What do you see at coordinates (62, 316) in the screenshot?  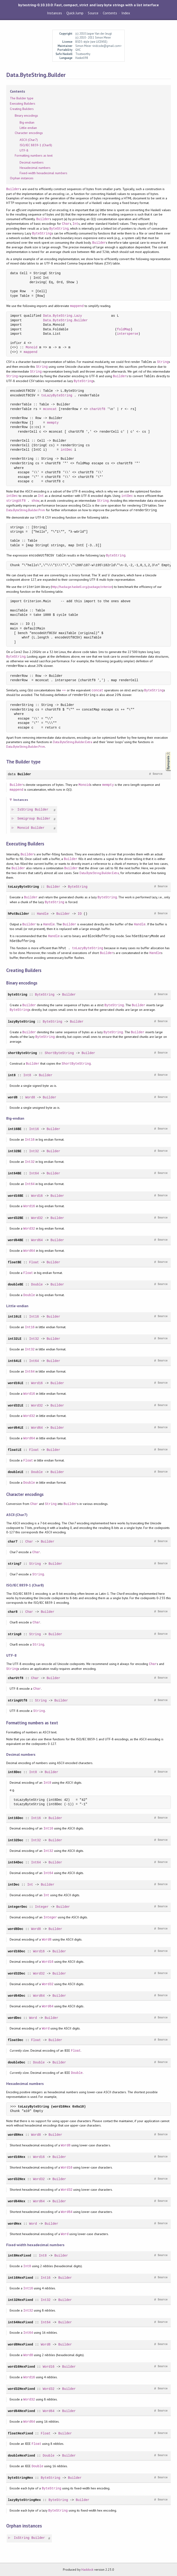 I see `Data.ByteString.Lazy` at bounding box center [62, 316].